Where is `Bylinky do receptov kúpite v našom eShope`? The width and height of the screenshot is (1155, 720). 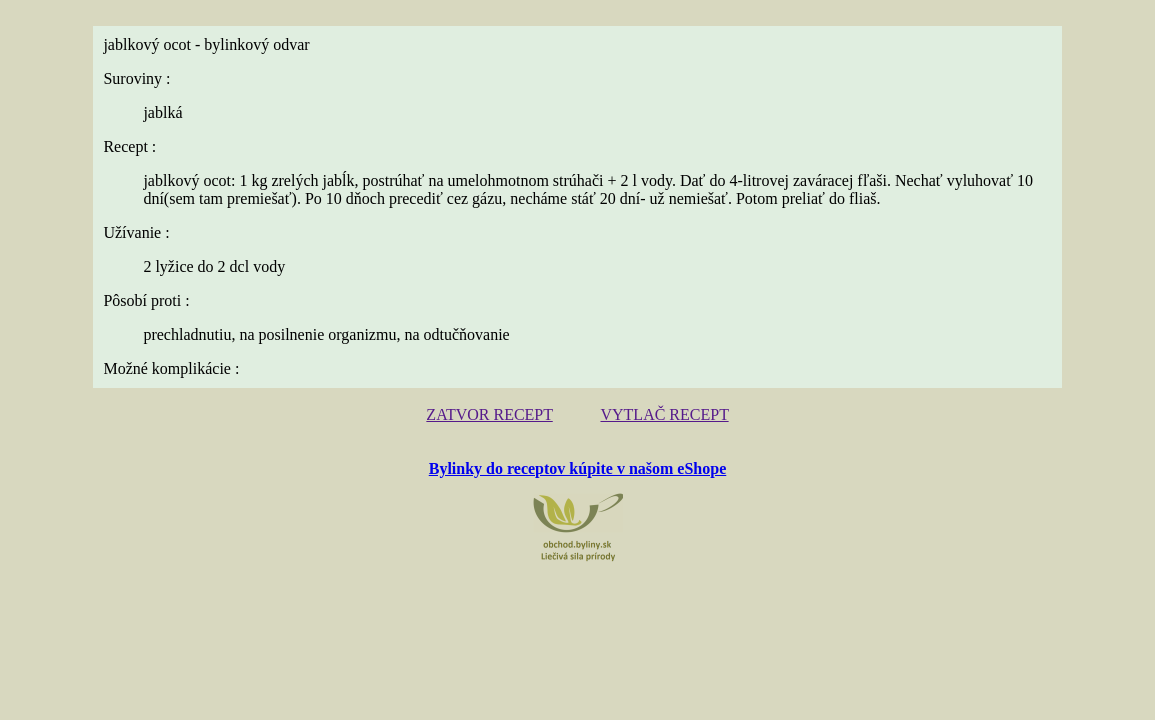 Bylinky do receptov kúpite v našom eShope is located at coordinates (578, 465).